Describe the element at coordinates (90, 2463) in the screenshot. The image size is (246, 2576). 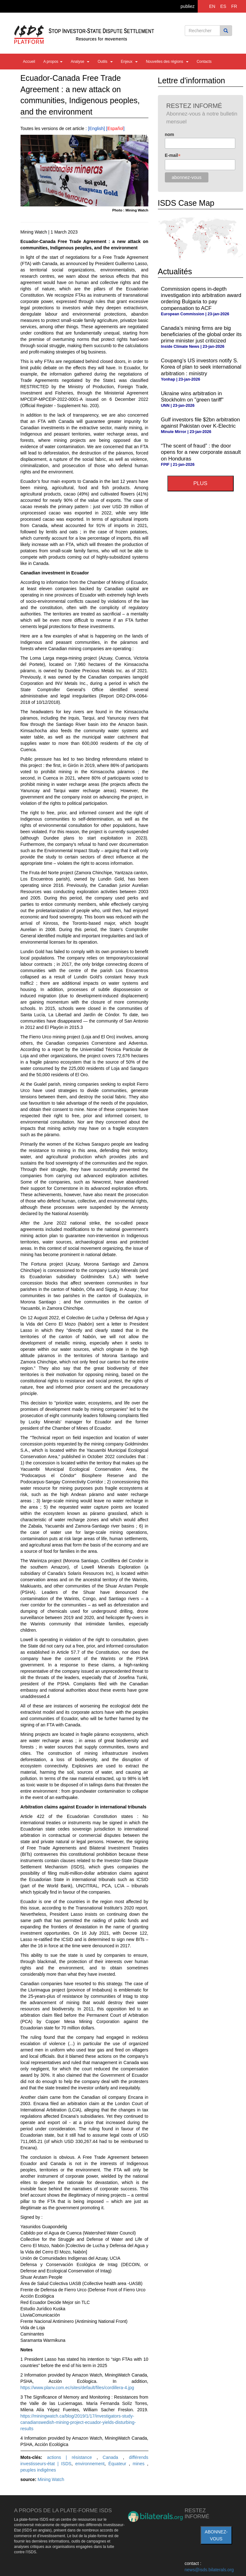
I see `environnement` at that location.